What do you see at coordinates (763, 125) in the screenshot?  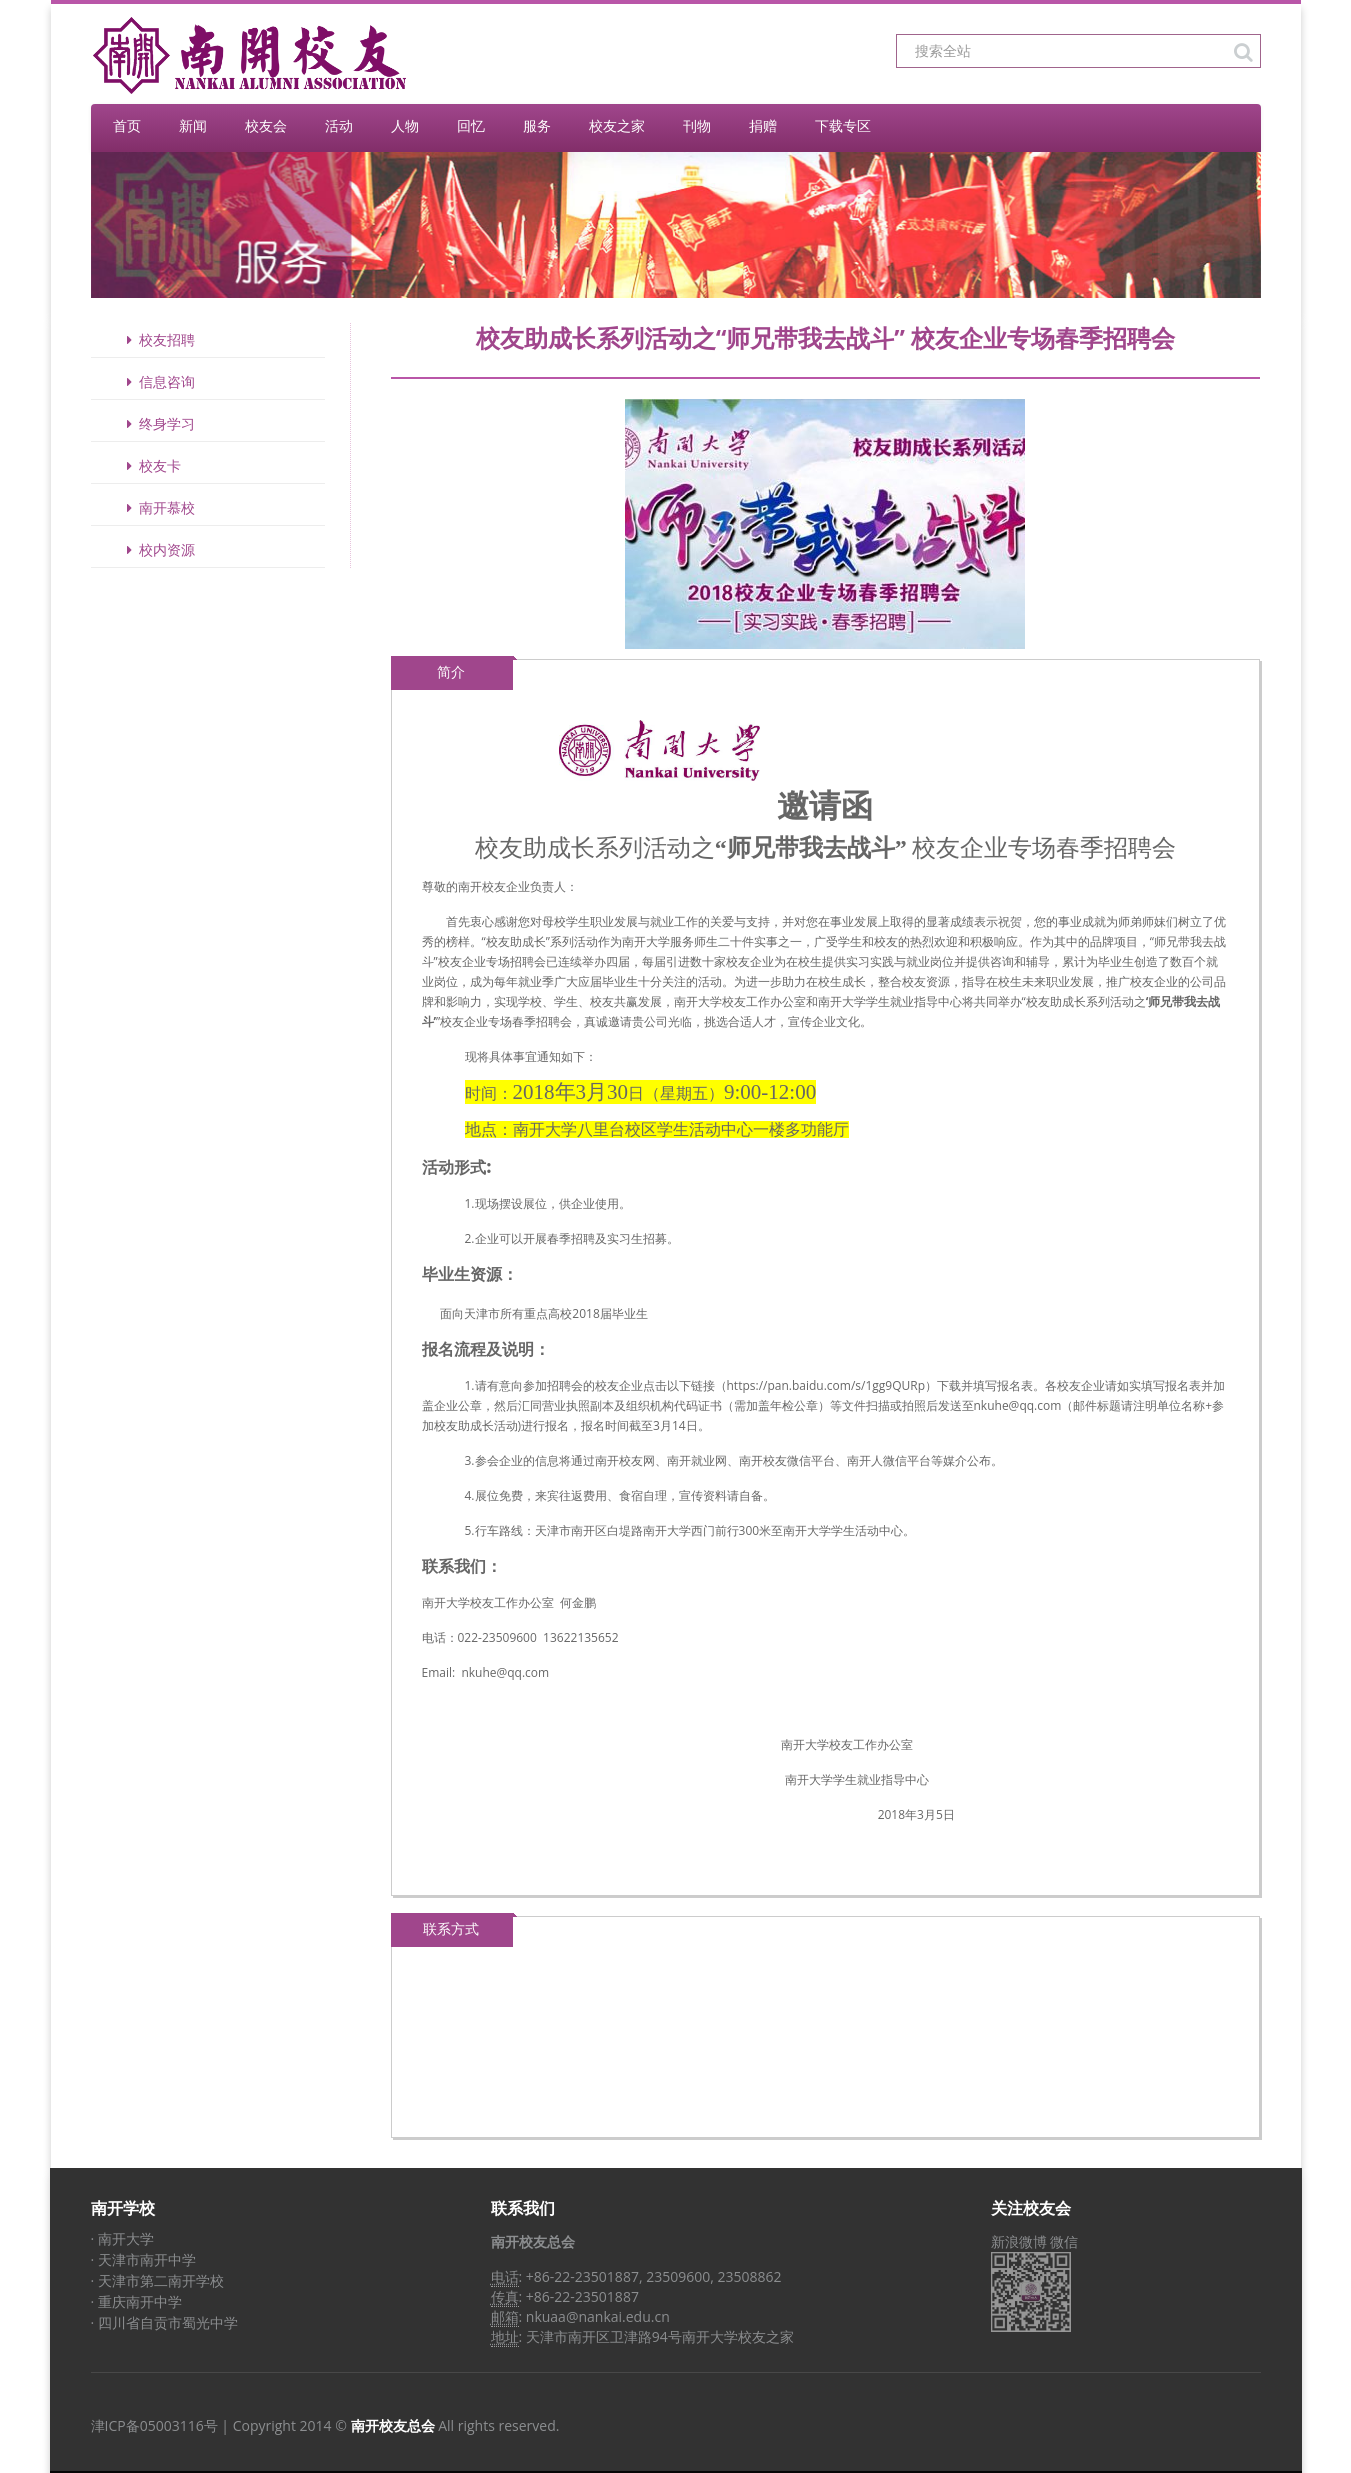 I see `捐赠` at bounding box center [763, 125].